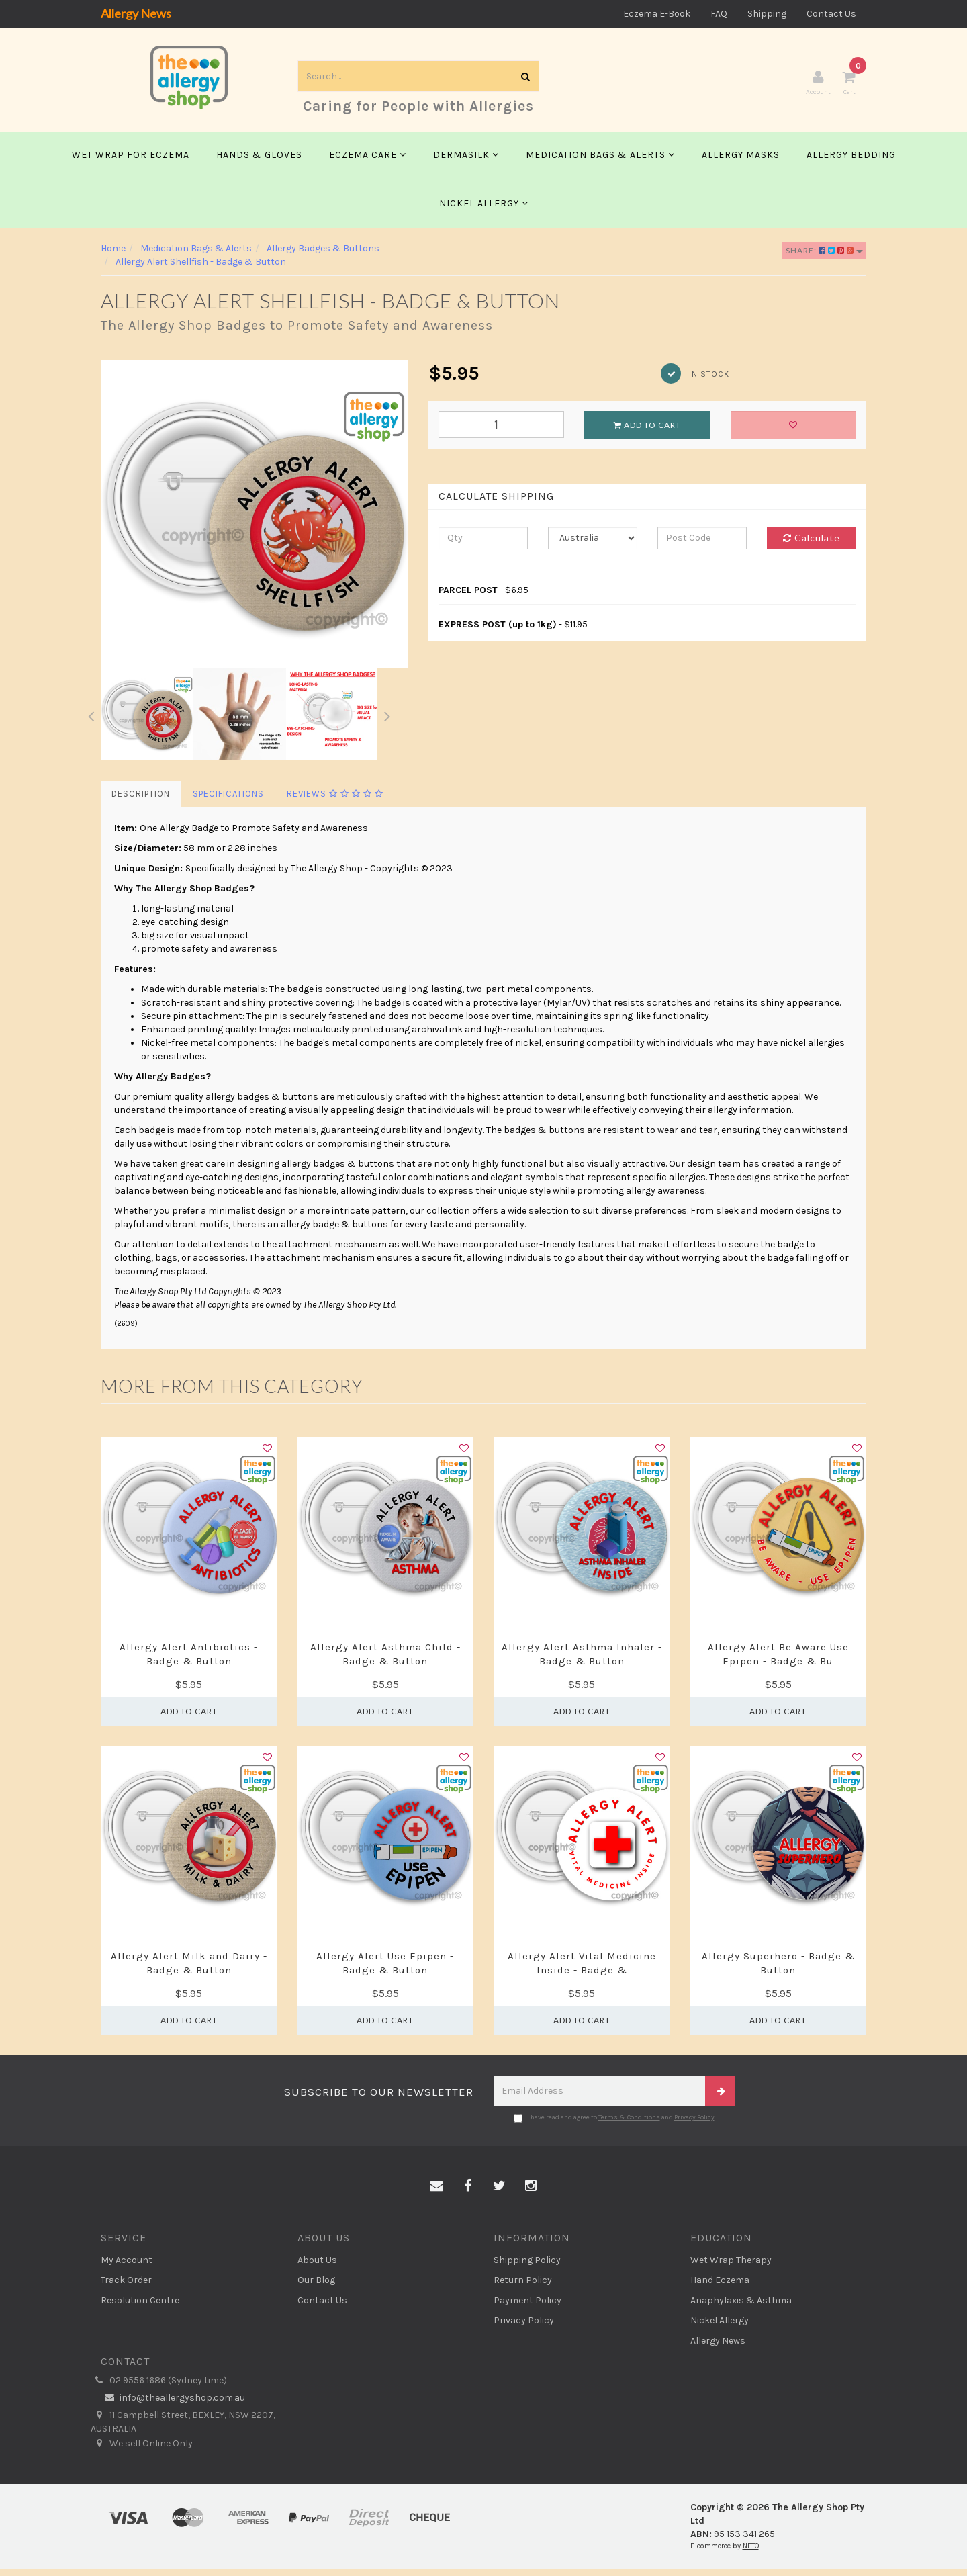  I want to click on Medication Bags & Alerts, so click(600, 162).